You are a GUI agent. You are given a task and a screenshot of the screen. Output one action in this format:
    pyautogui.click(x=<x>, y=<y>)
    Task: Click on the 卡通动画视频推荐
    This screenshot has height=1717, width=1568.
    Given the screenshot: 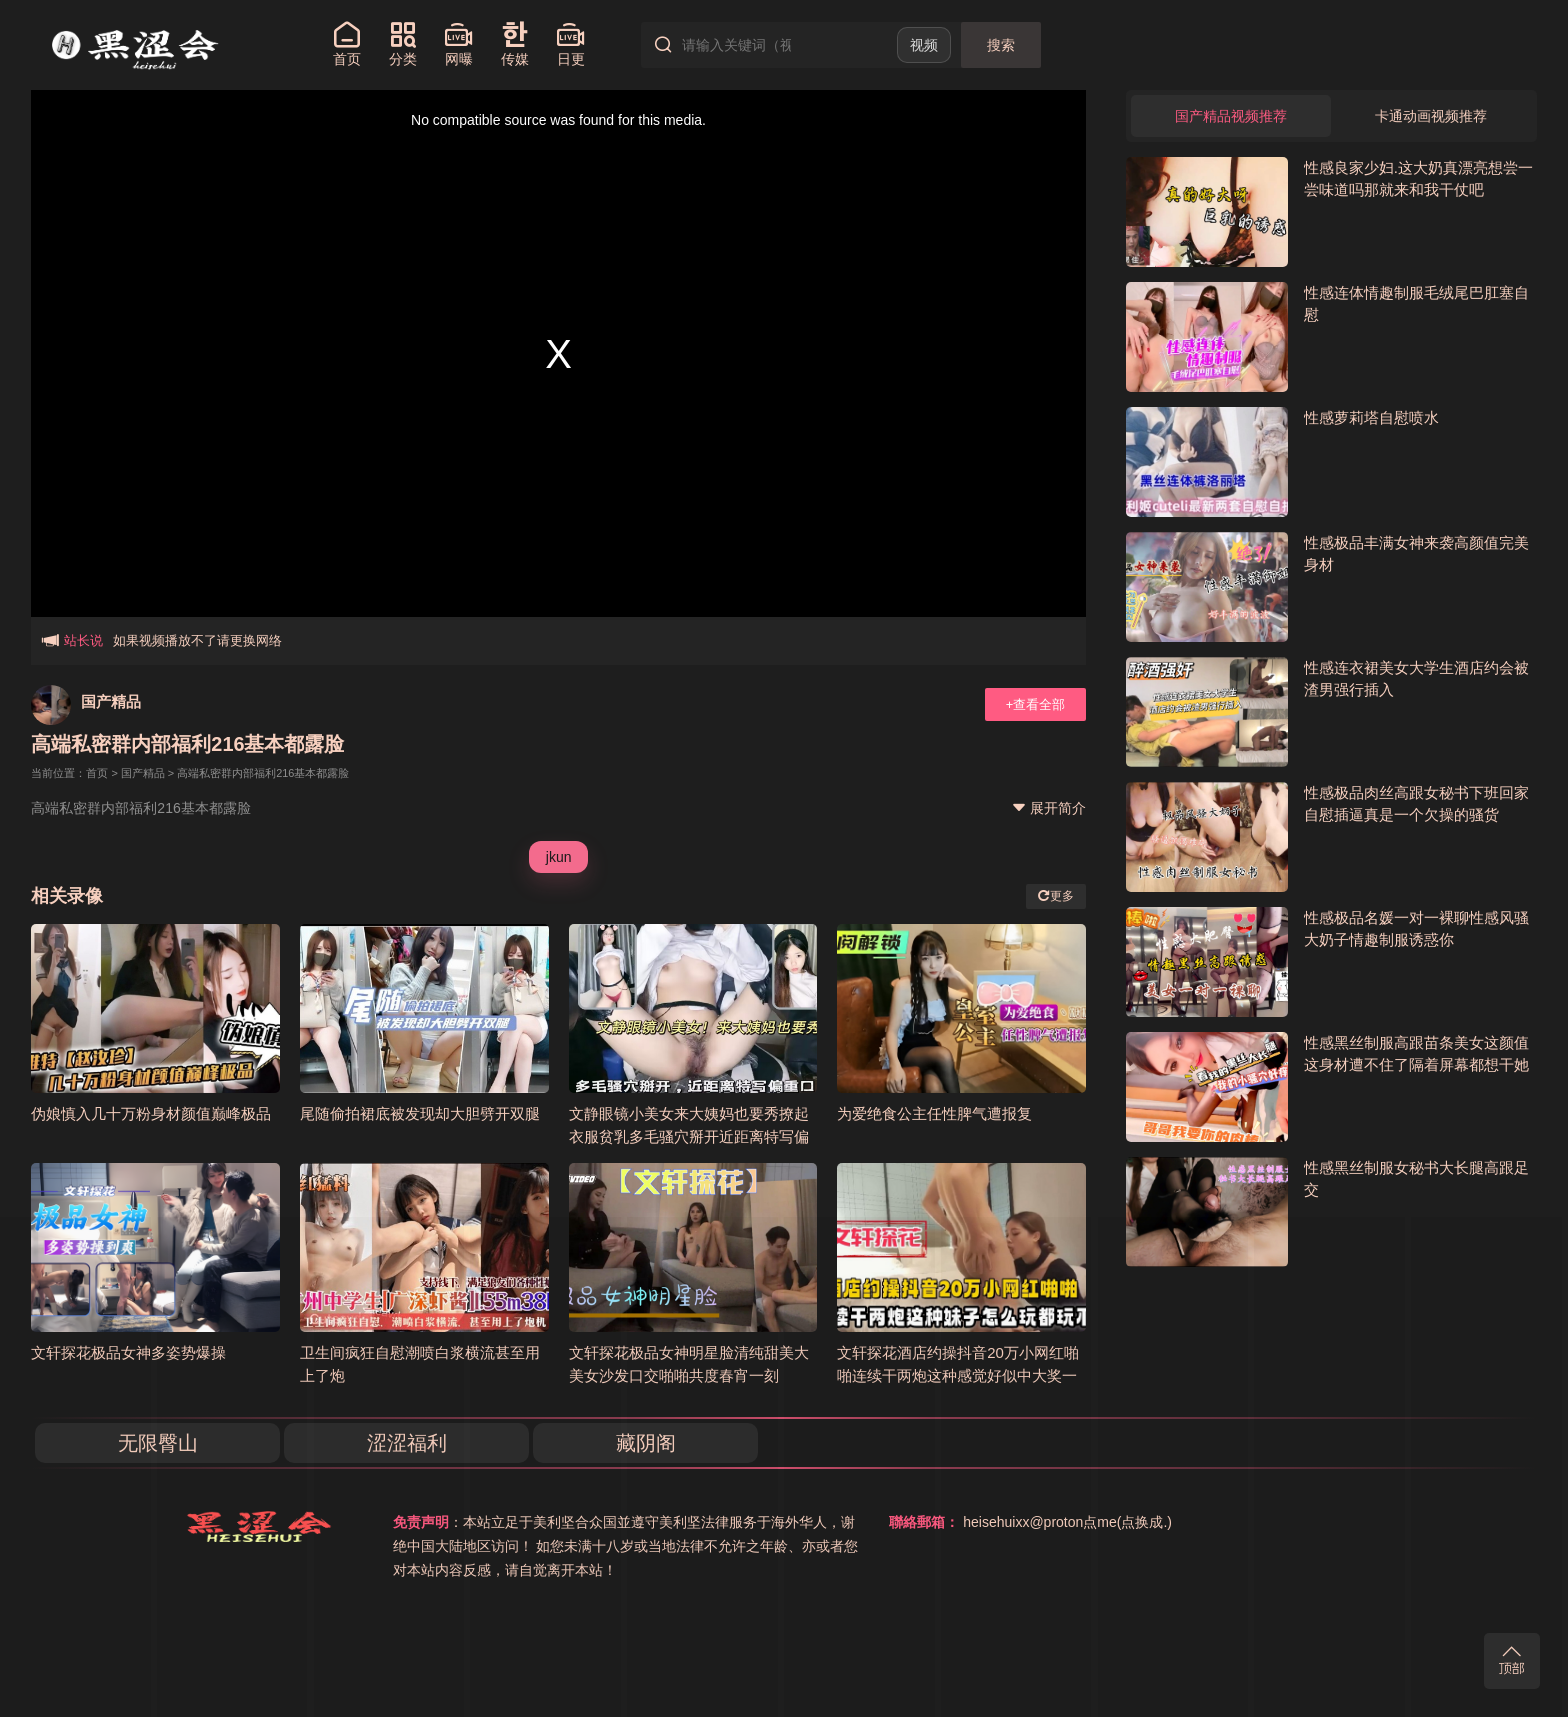 What is the action you would take?
    pyautogui.click(x=1431, y=116)
    